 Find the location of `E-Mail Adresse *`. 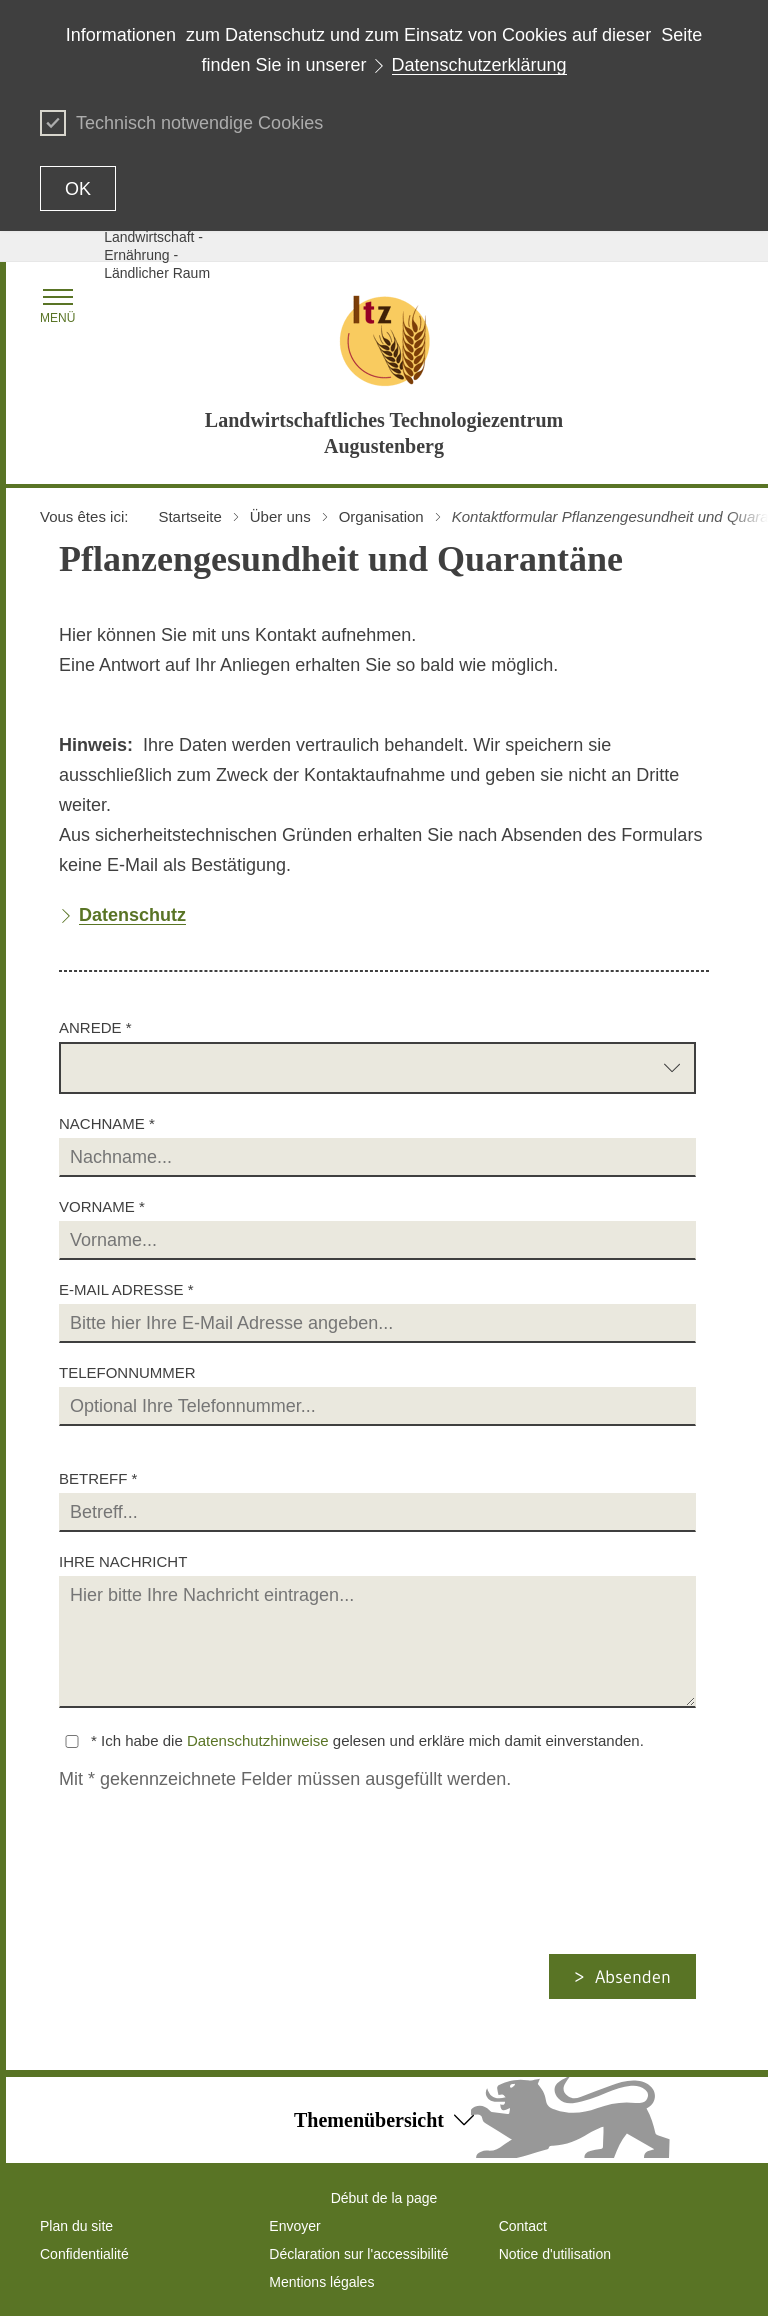

E-Mail Adresse * is located at coordinates (126, 1289).